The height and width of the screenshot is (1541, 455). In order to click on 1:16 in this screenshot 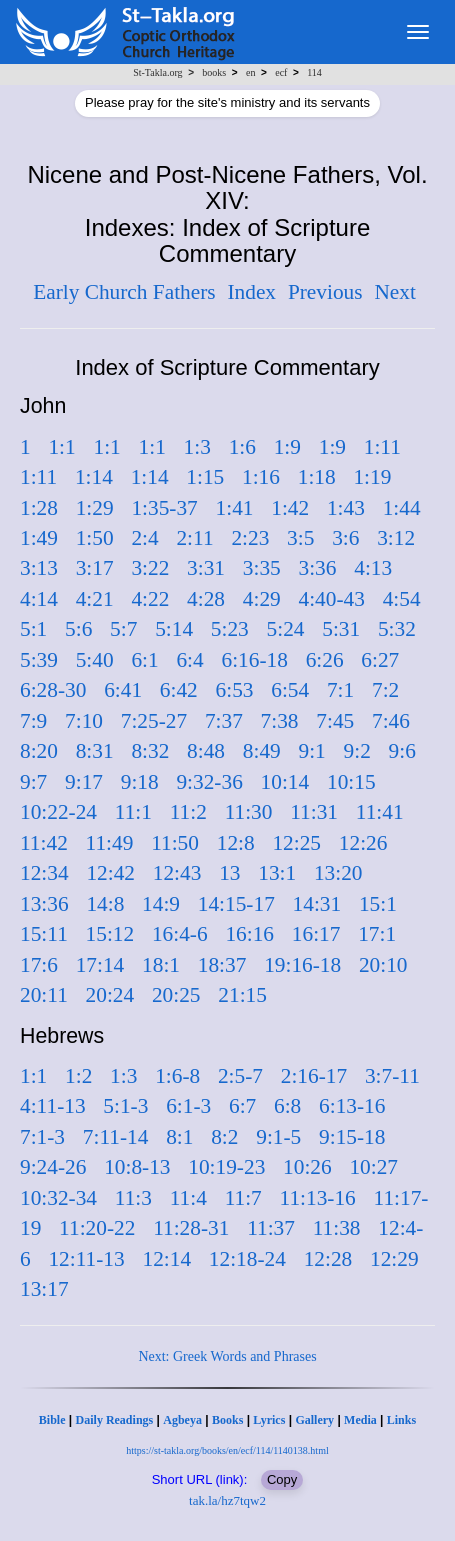, I will do `click(261, 477)`.